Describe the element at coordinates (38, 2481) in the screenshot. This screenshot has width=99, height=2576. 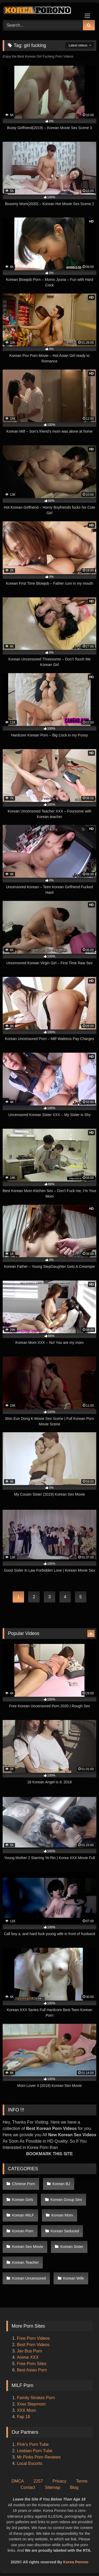
I see `2257` at that location.